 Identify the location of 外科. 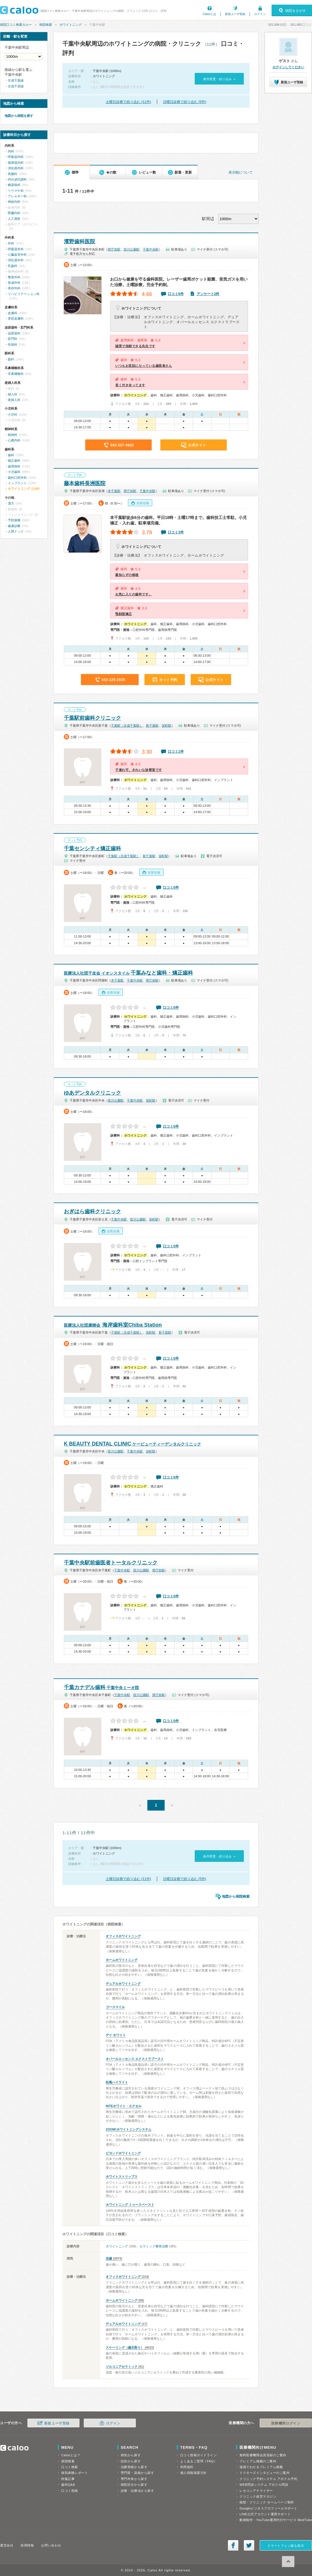
(11, 243).